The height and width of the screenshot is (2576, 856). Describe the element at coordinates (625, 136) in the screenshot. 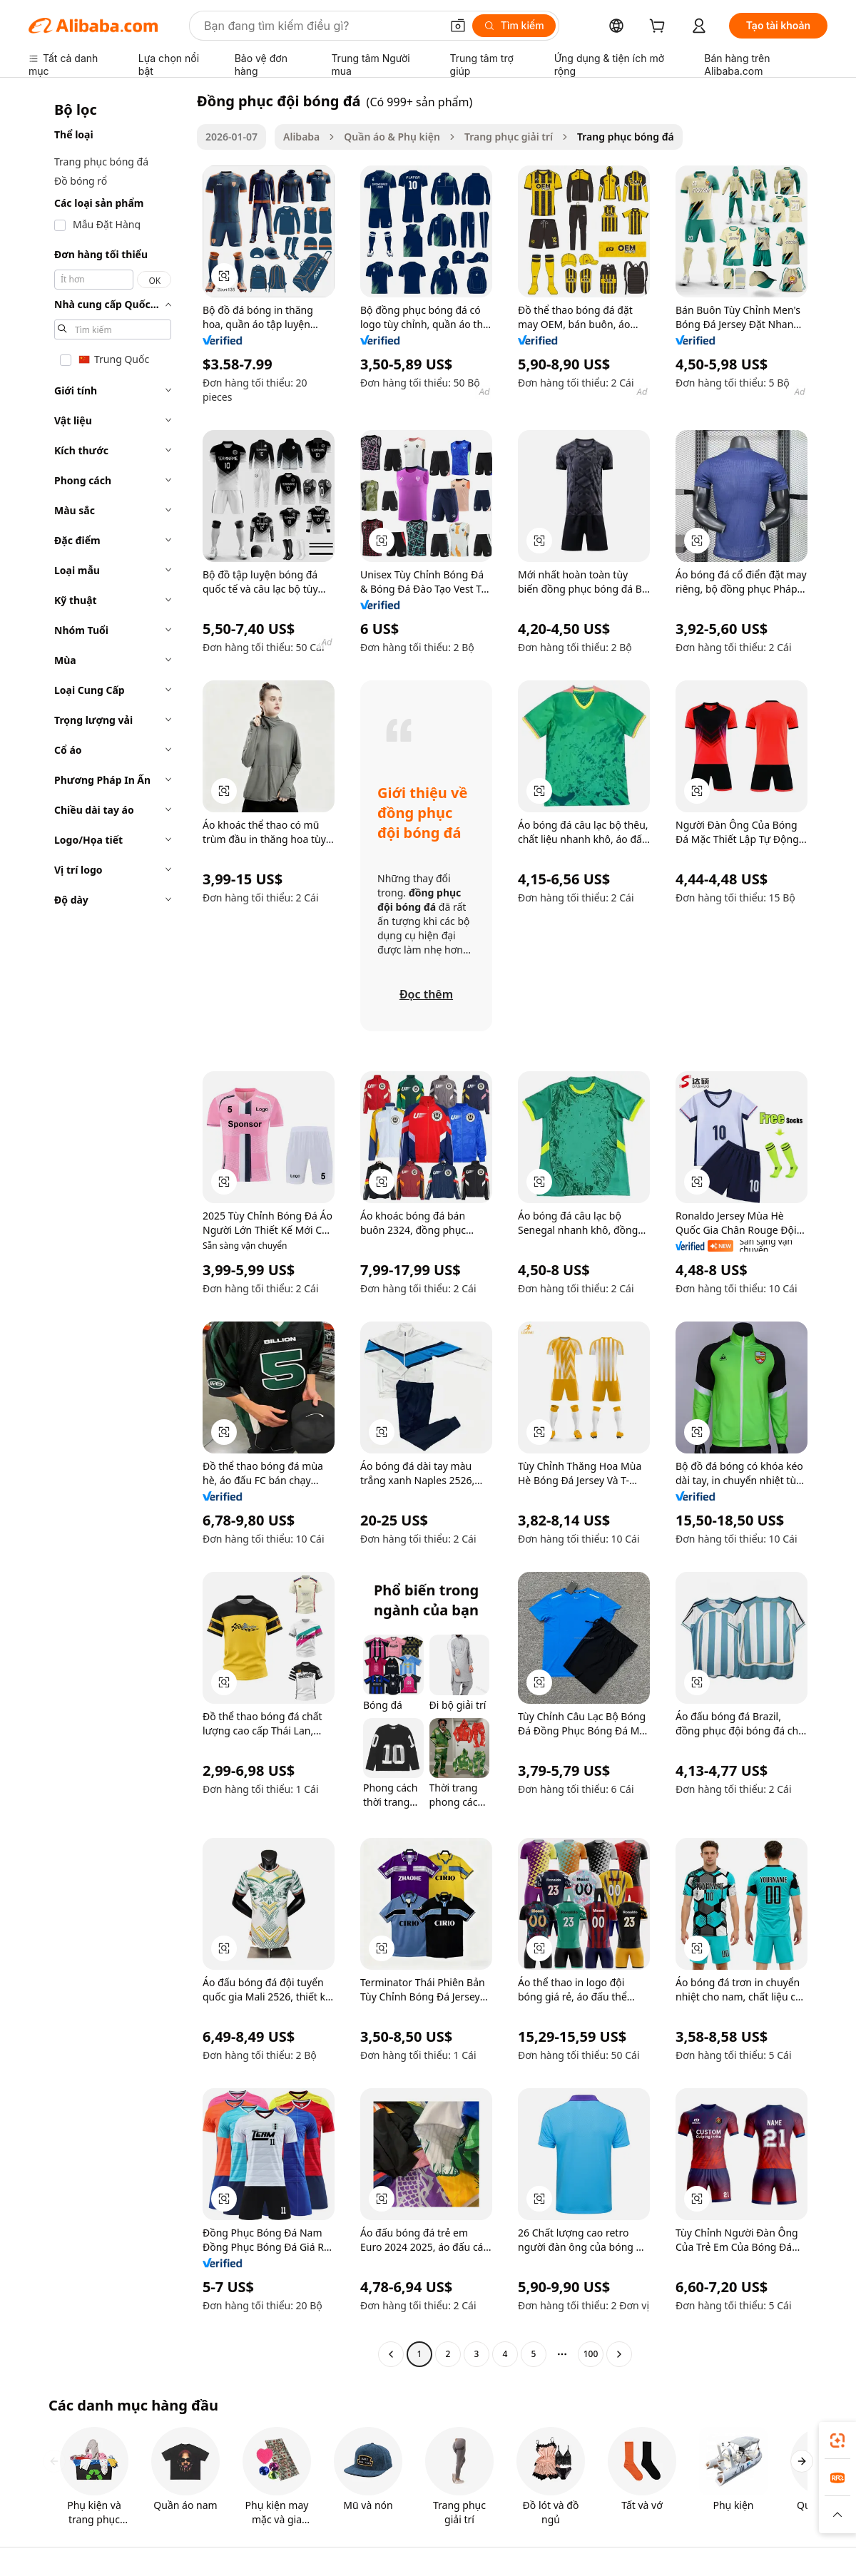

I see `Trang phục bóng đá [link]` at that location.